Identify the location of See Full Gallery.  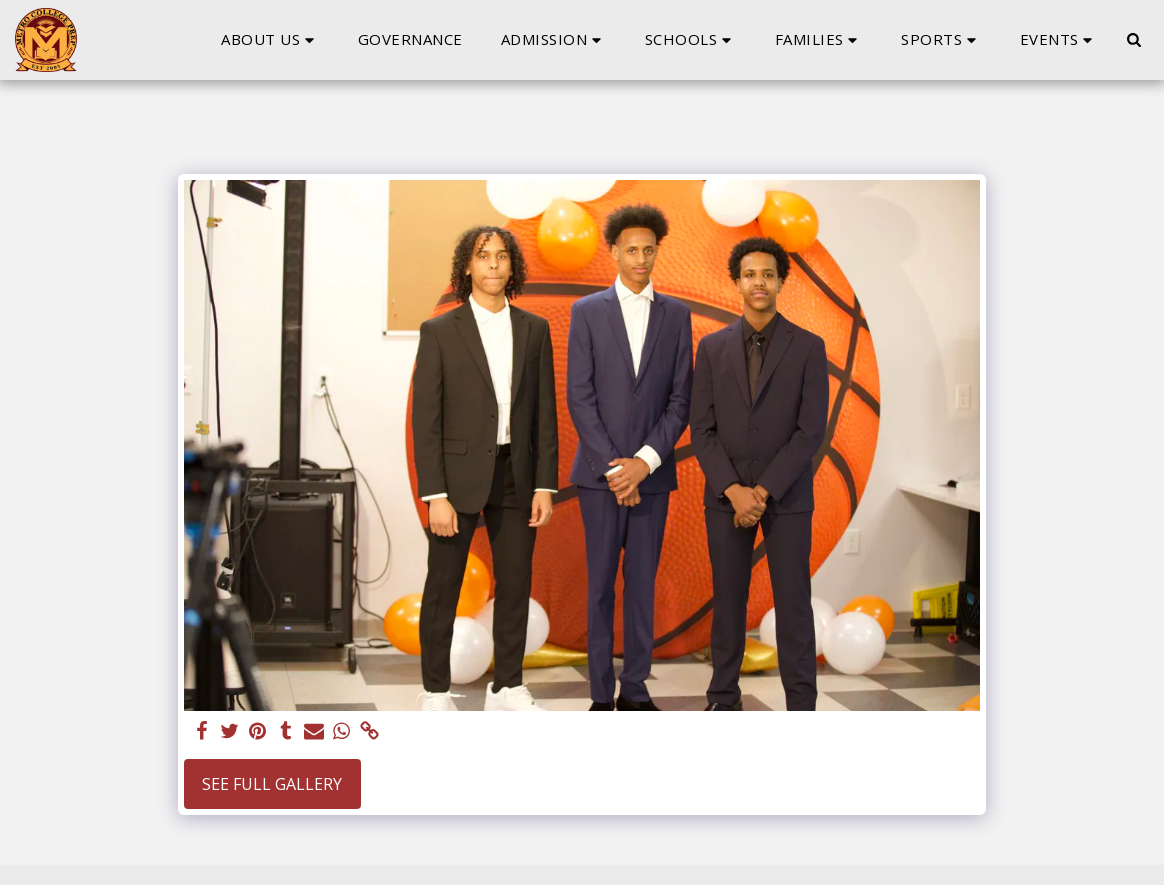
(272, 784).